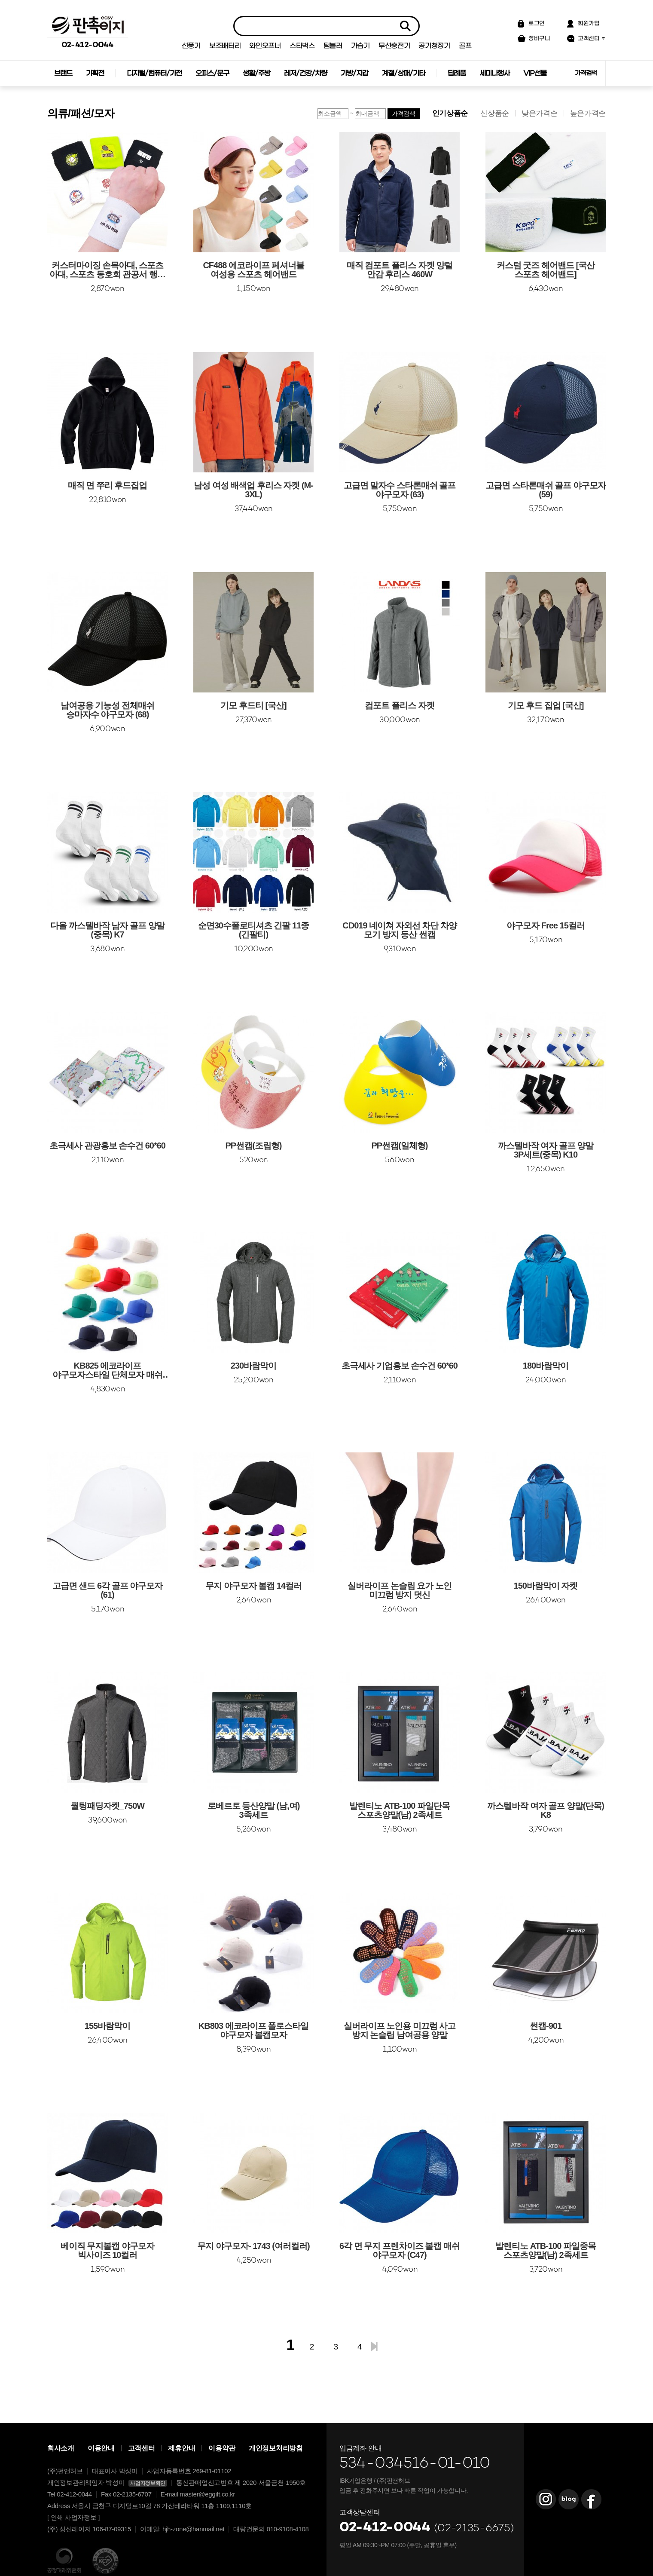  What do you see at coordinates (276, 2448) in the screenshot?
I see `개인정보처리방침` at bounding box center [276, 2448].